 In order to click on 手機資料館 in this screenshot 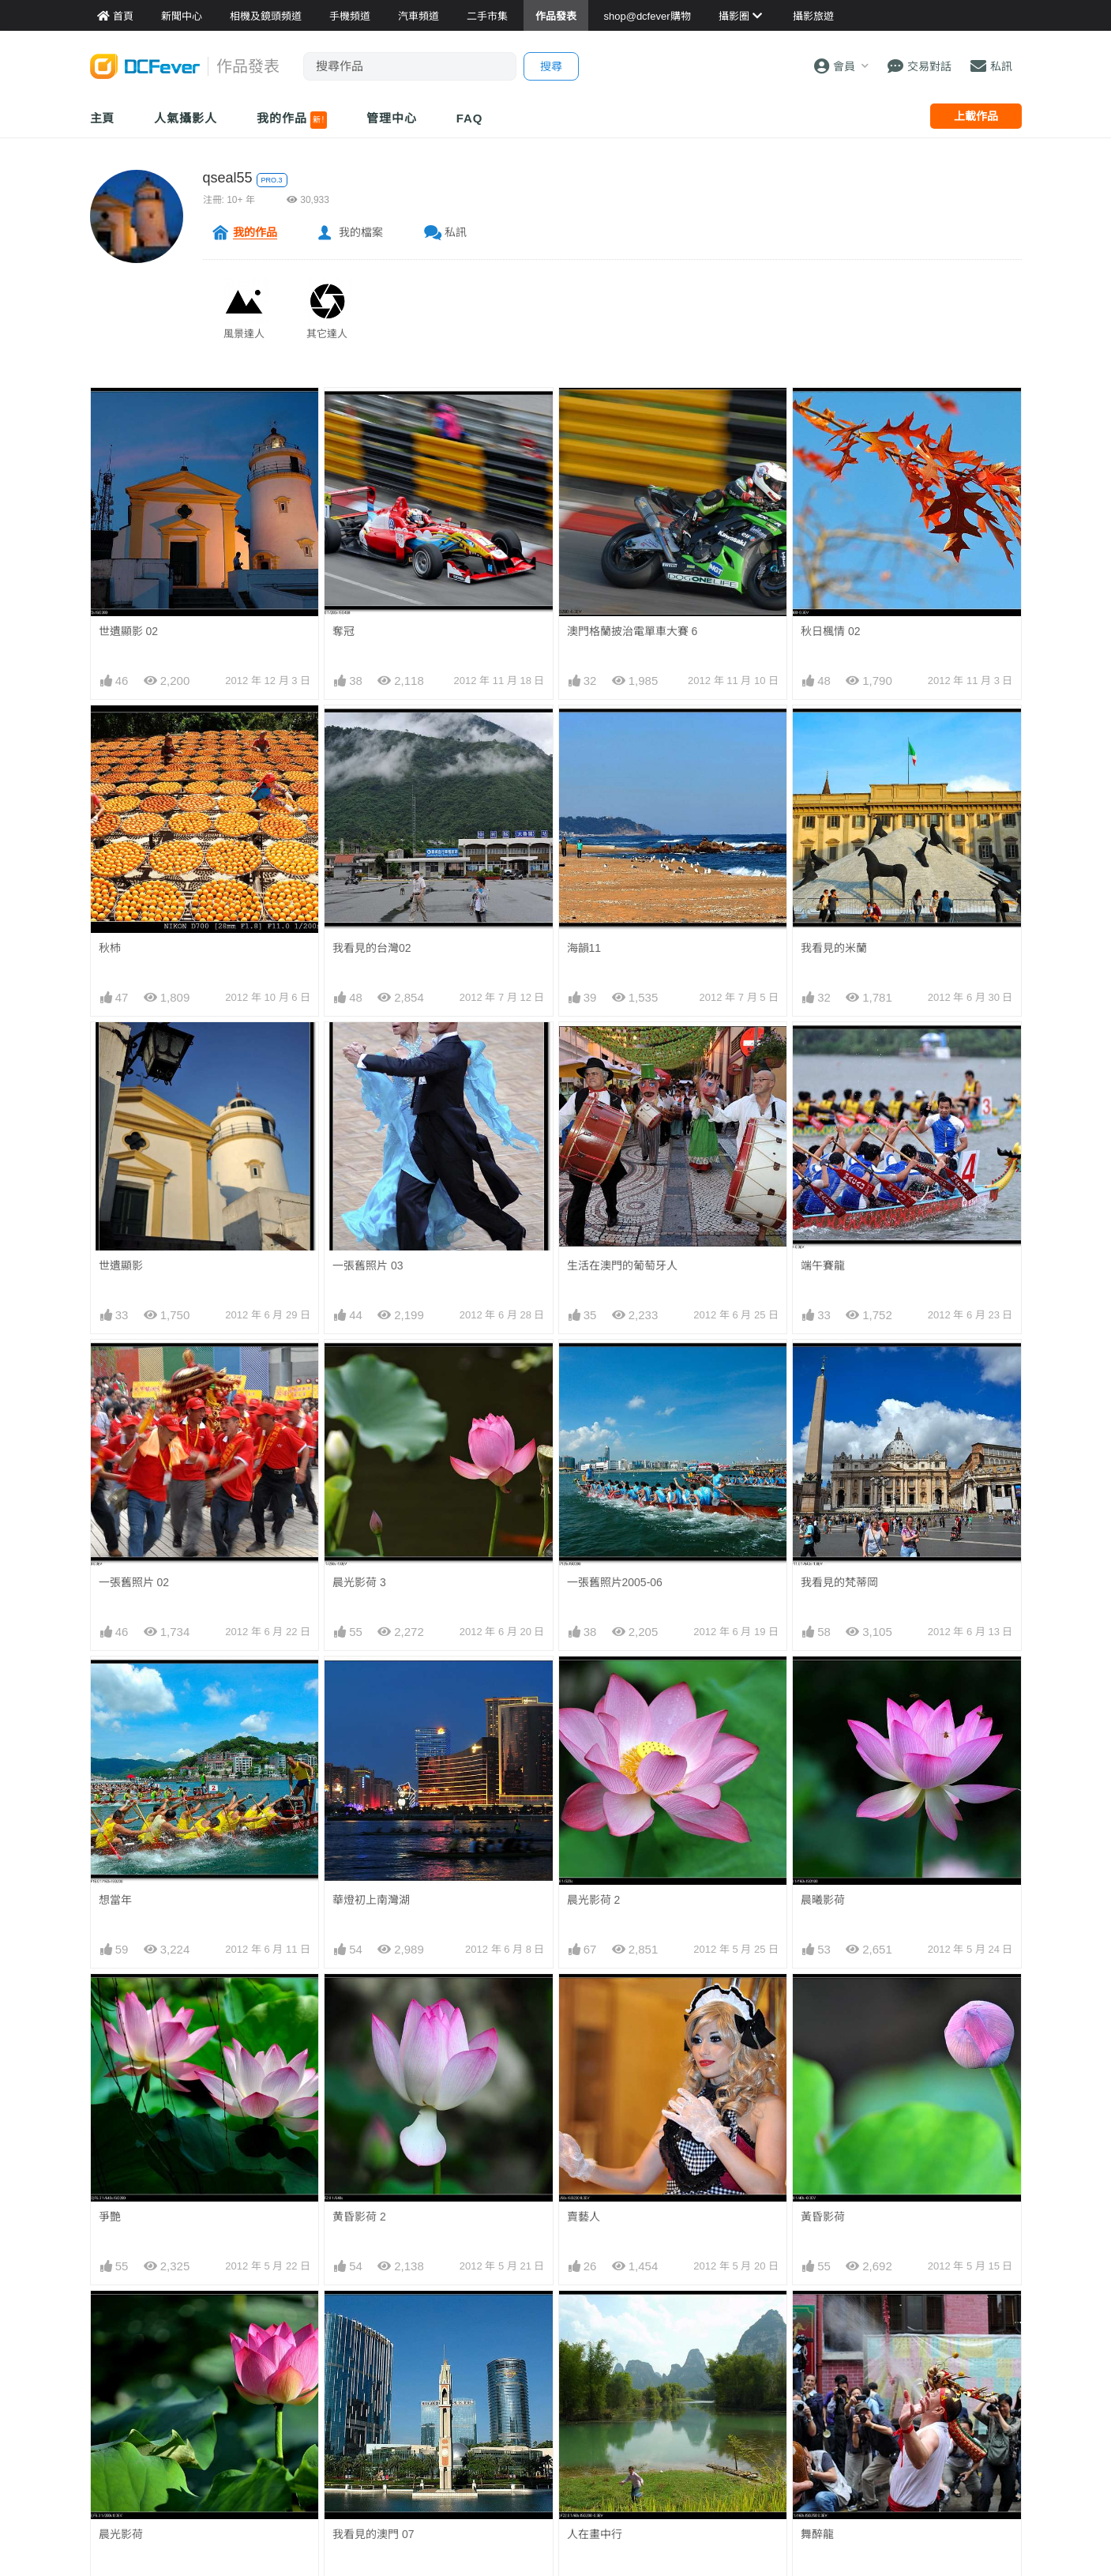, I will do `click(276, 2366)`.